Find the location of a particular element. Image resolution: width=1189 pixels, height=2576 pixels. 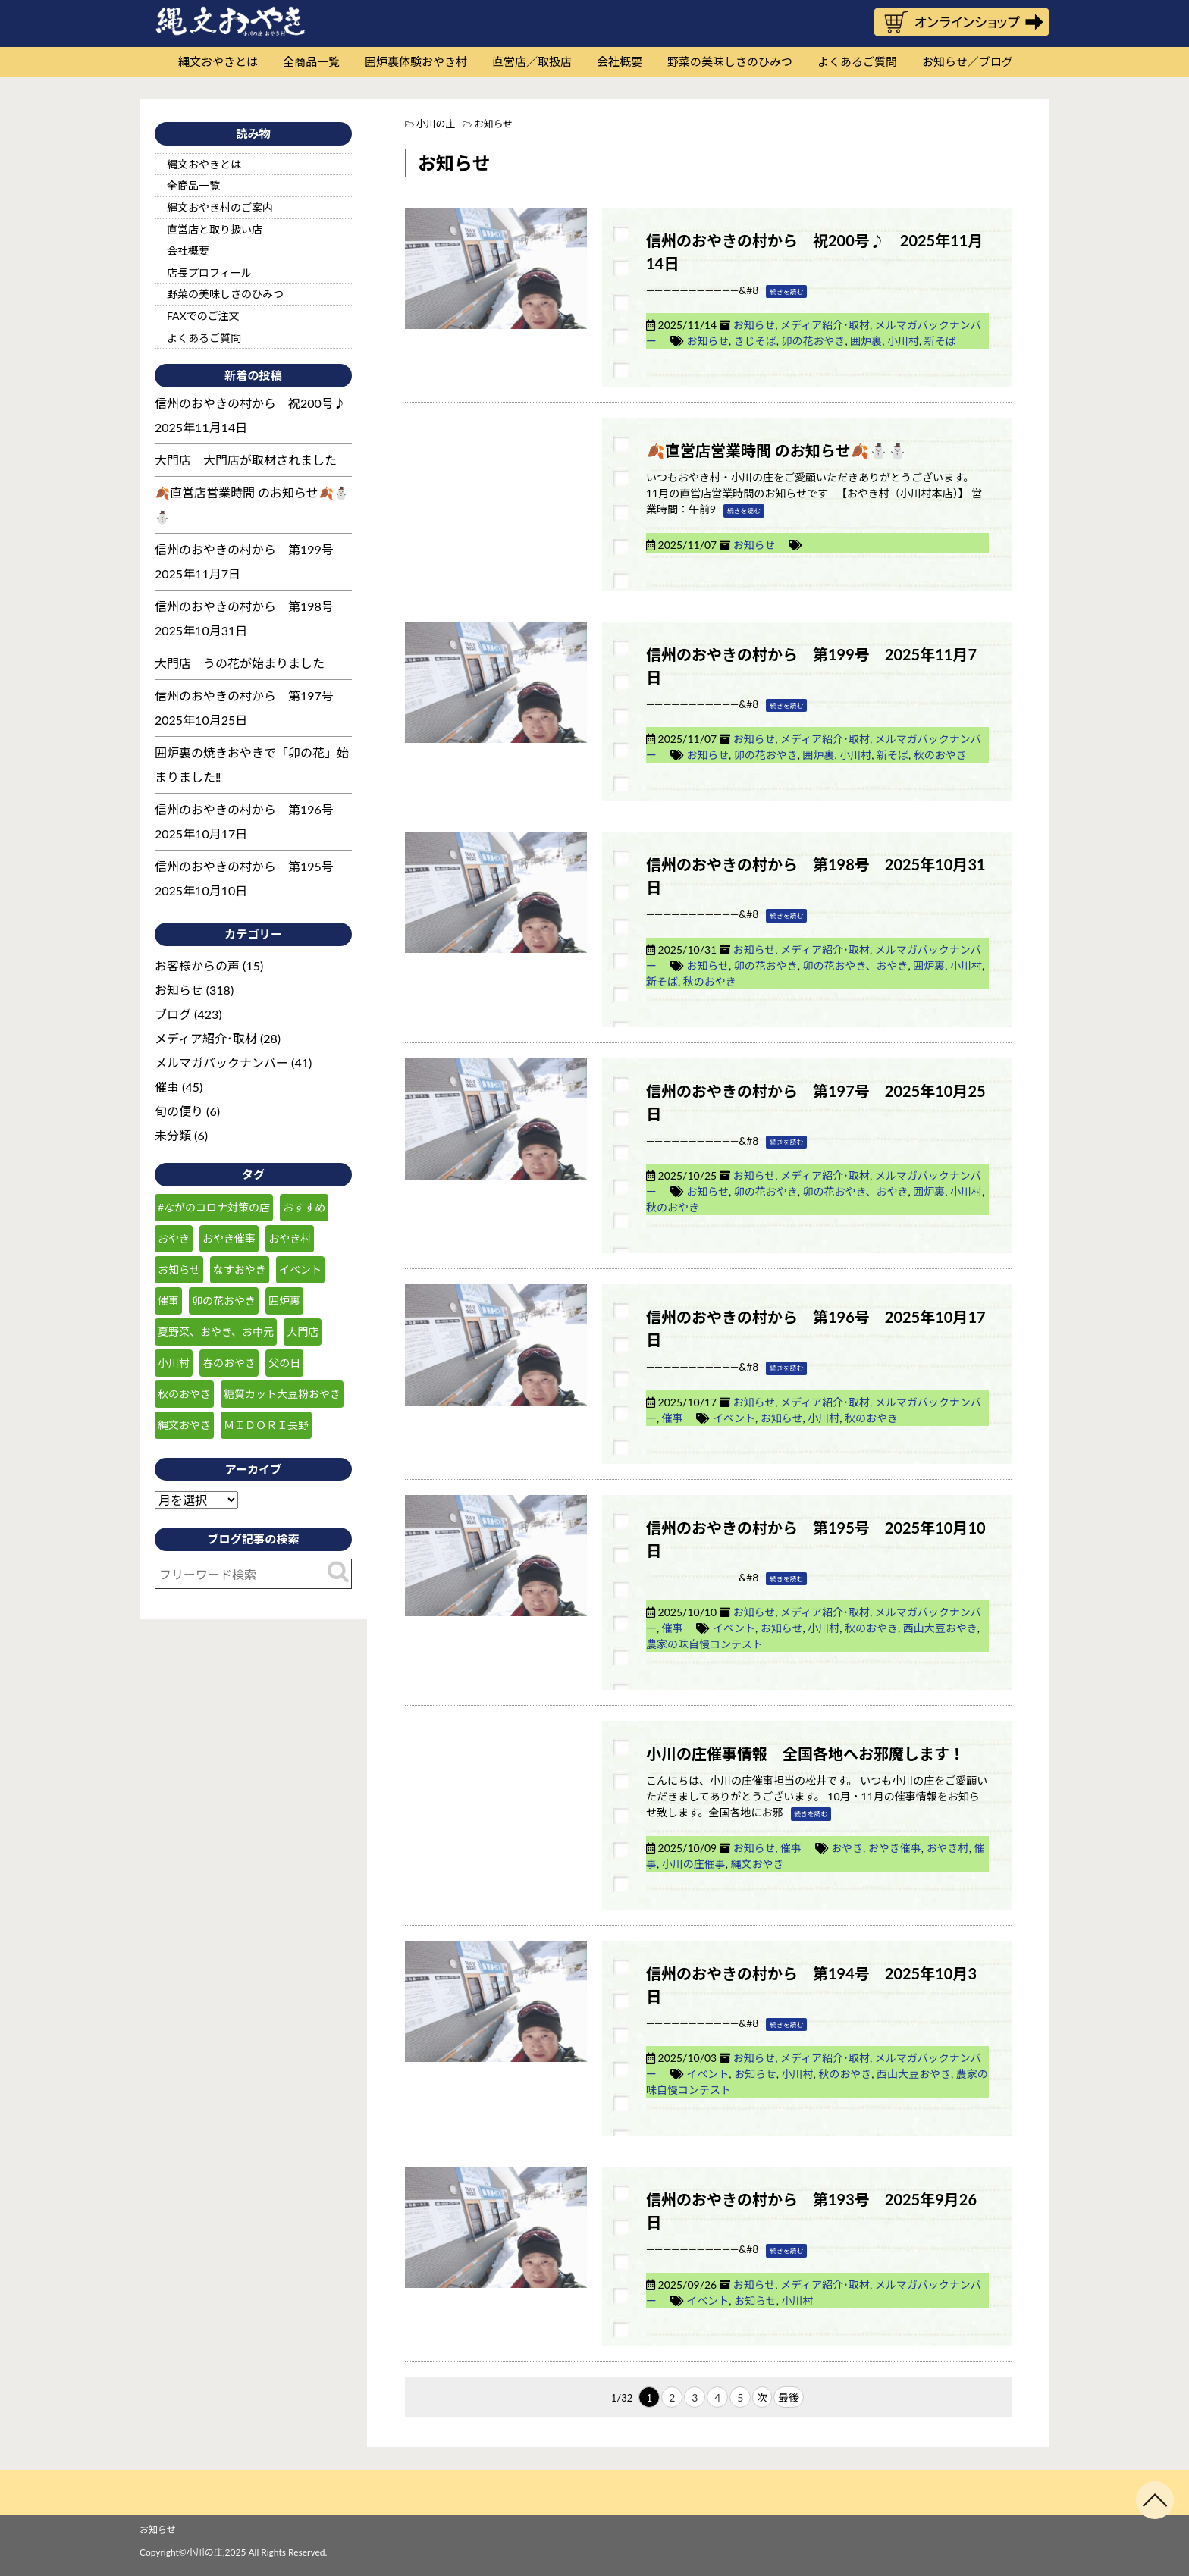

おやき催事 [おやき催事 (28個の項目)] is located at coordinates (229, 1238).